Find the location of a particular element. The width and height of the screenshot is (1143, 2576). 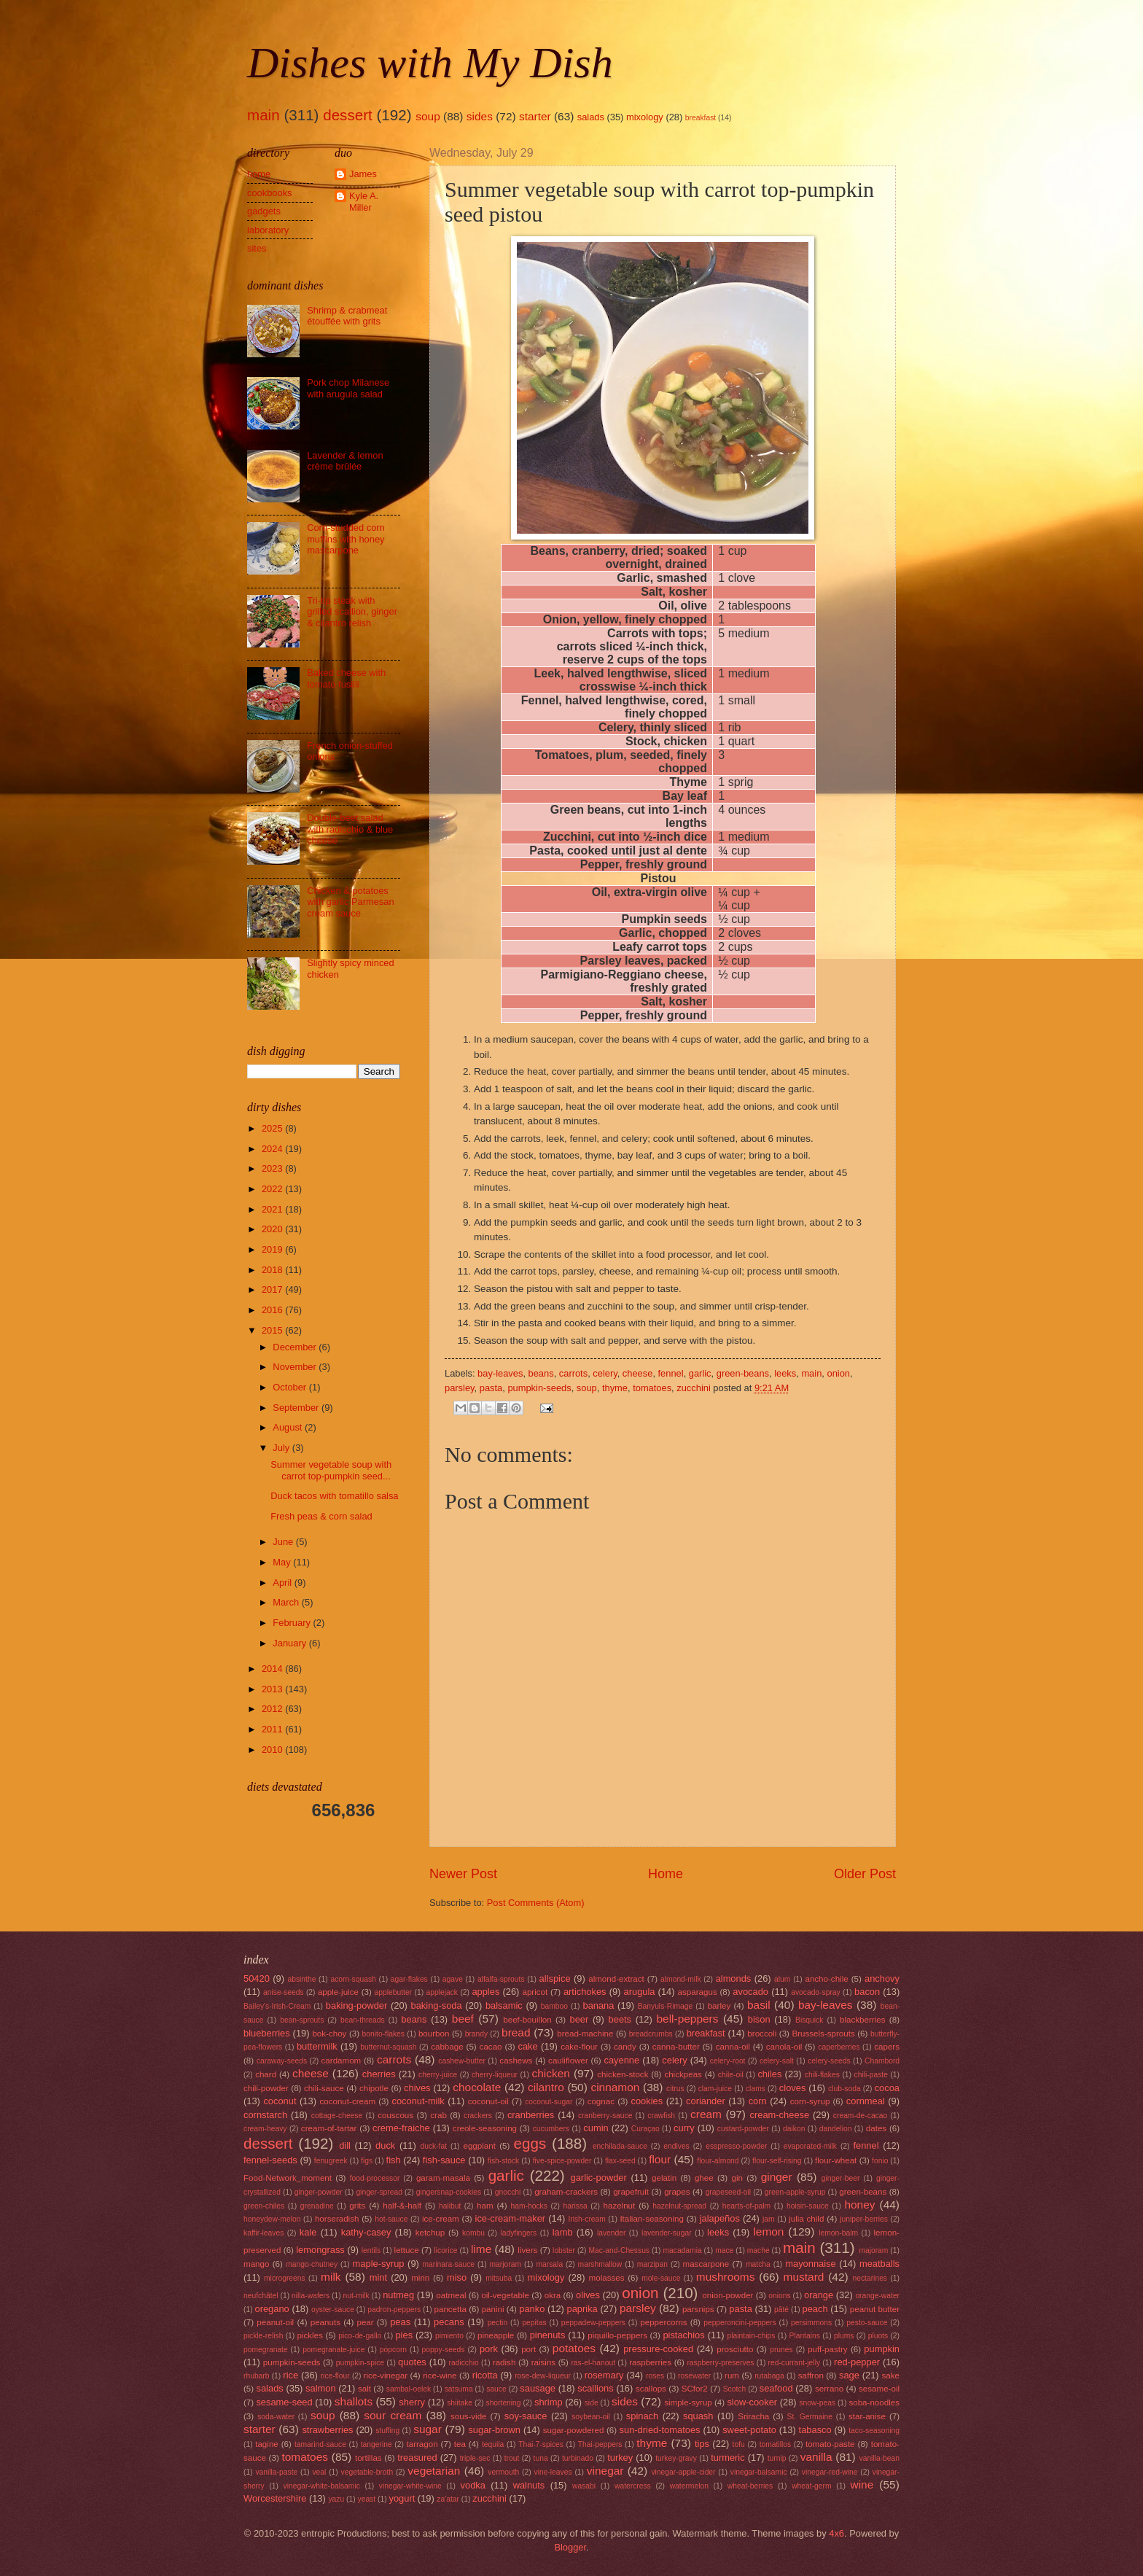

sites is located at coordinates (256, 248).